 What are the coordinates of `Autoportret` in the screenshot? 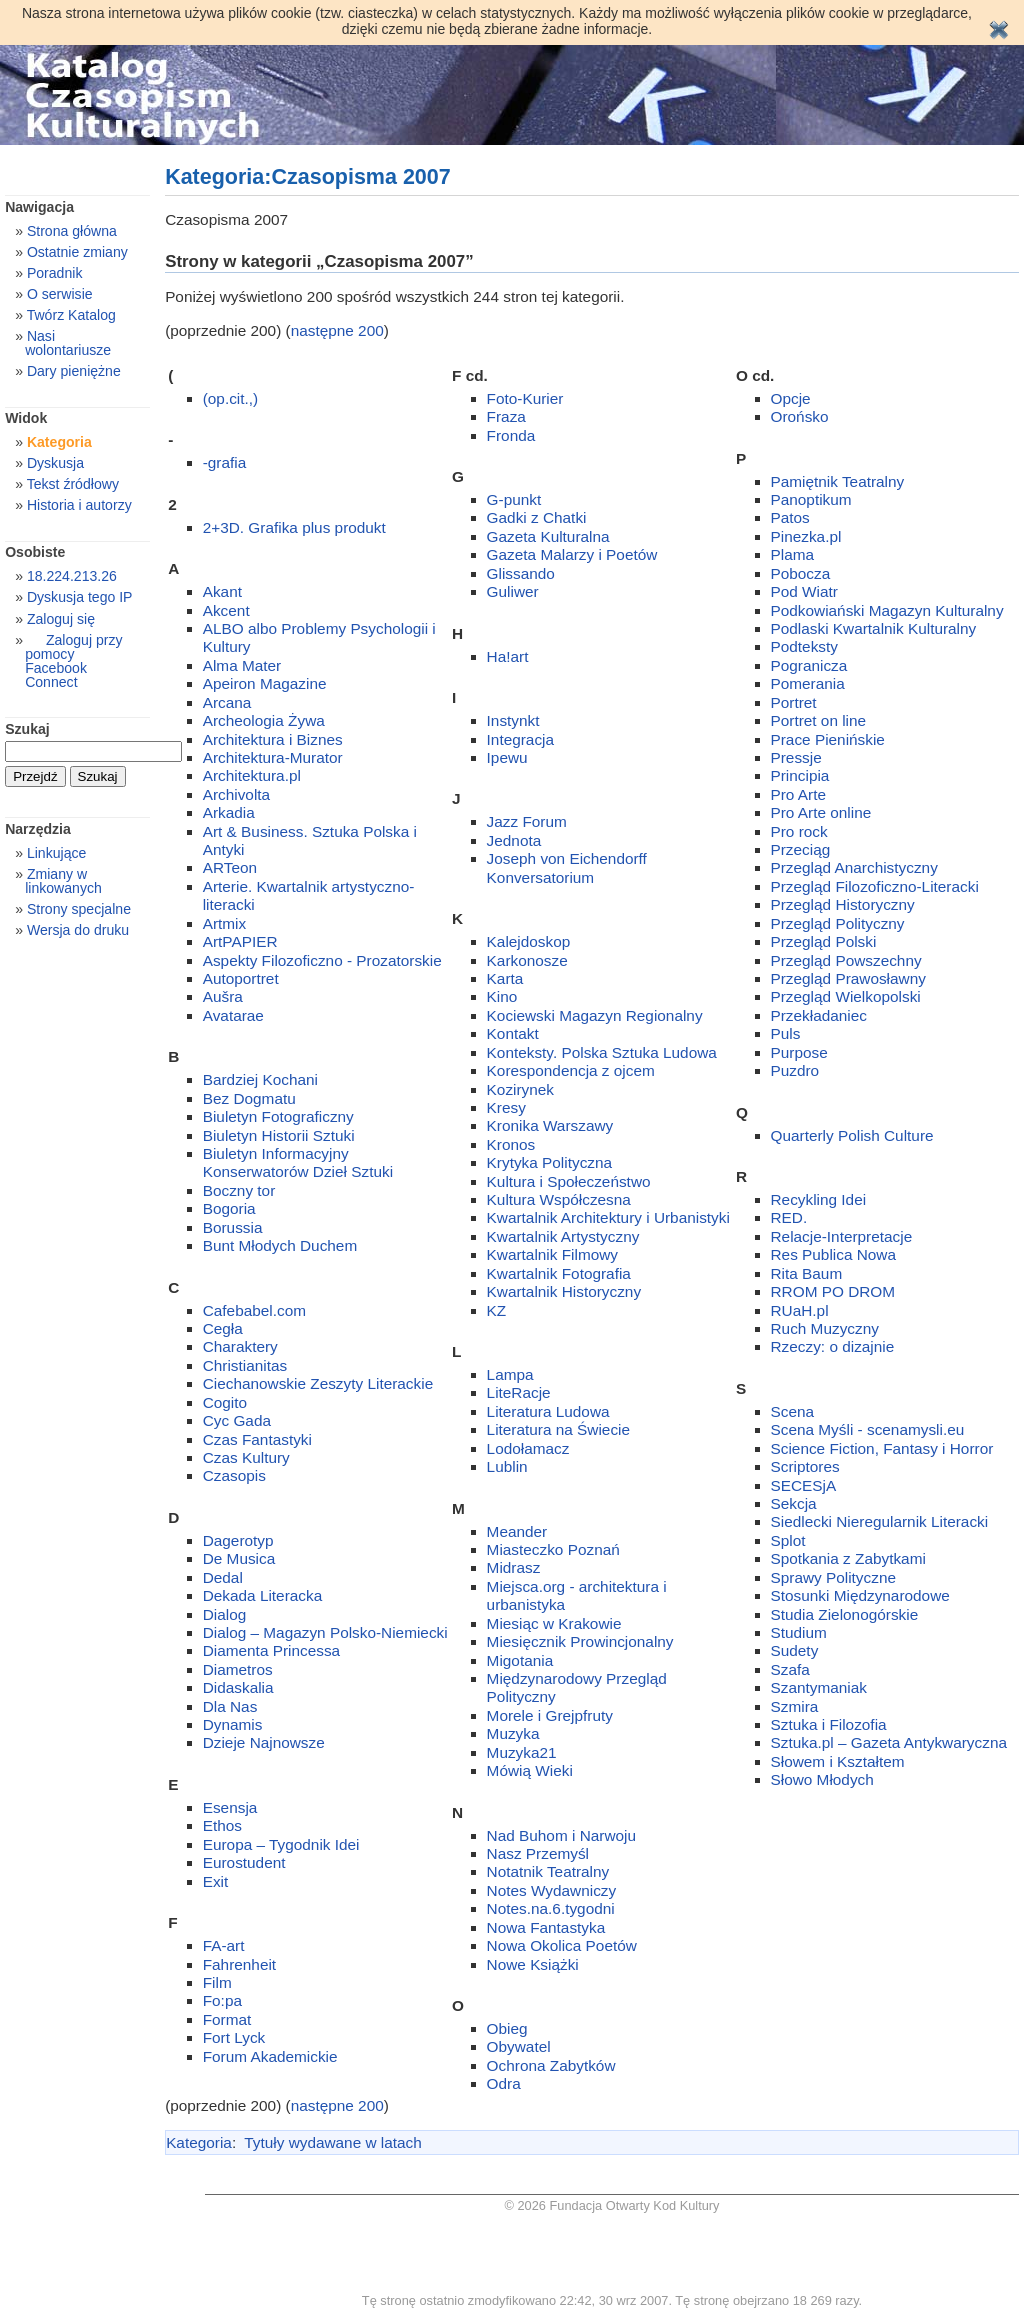 It's located at (241, 978).